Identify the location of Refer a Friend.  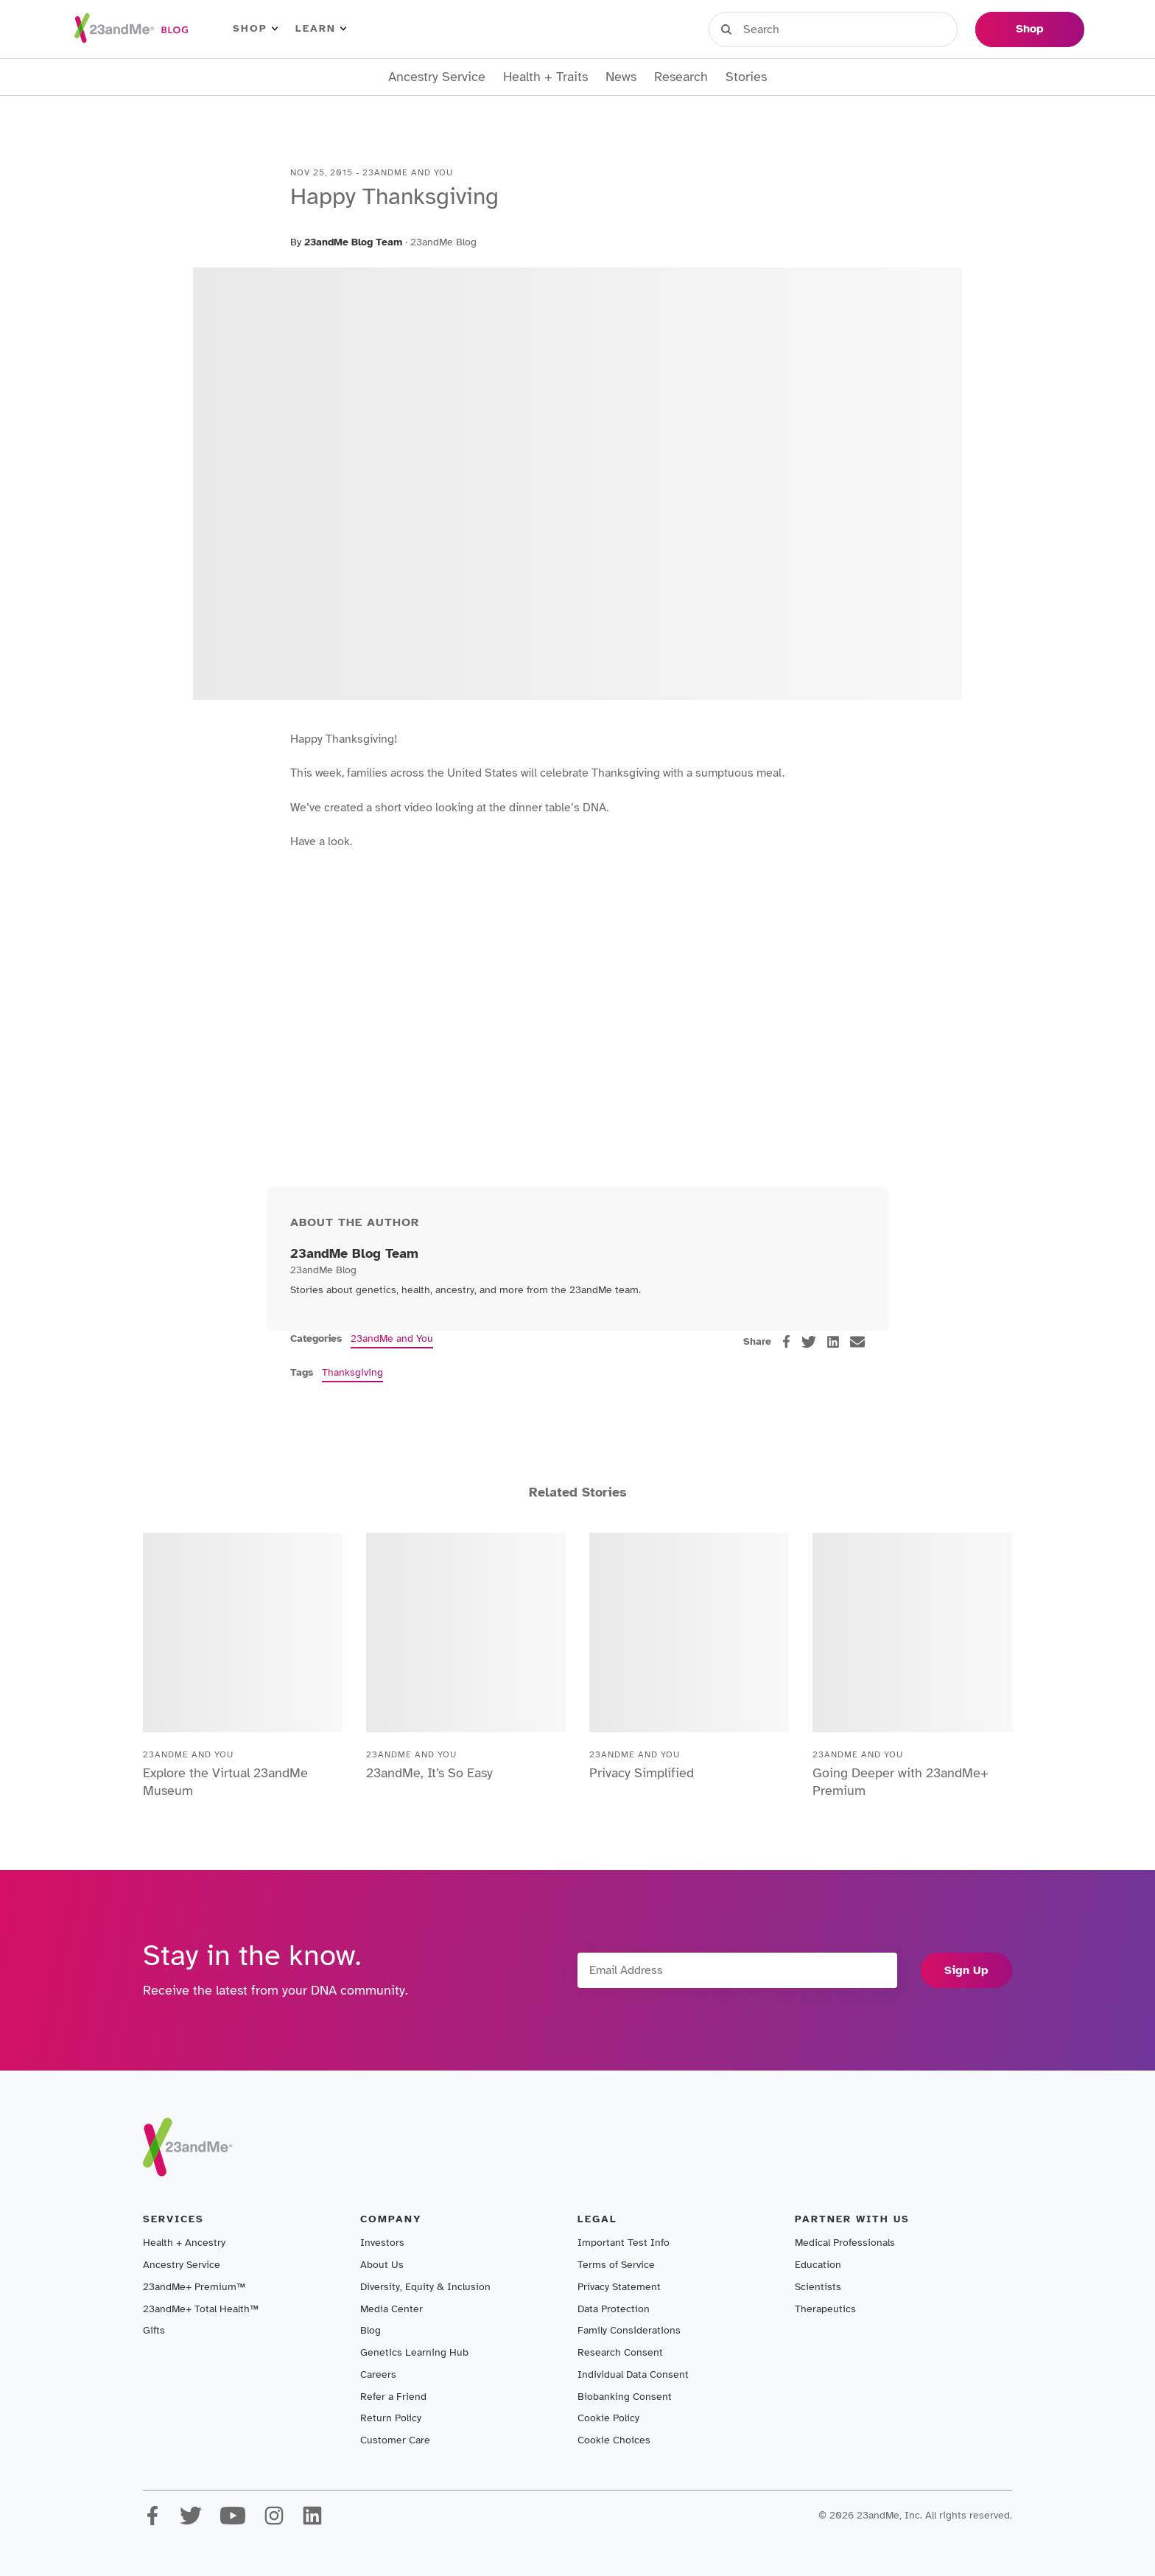
(393, 2396).